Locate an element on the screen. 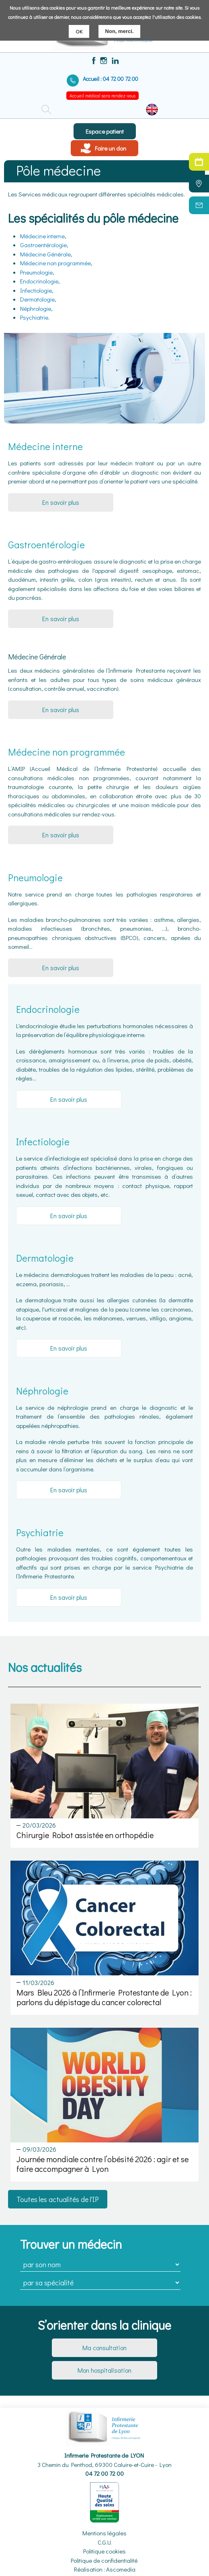 This screenshot has width=209, height=2576. Néphrologie is located at coordinates (35, 308).